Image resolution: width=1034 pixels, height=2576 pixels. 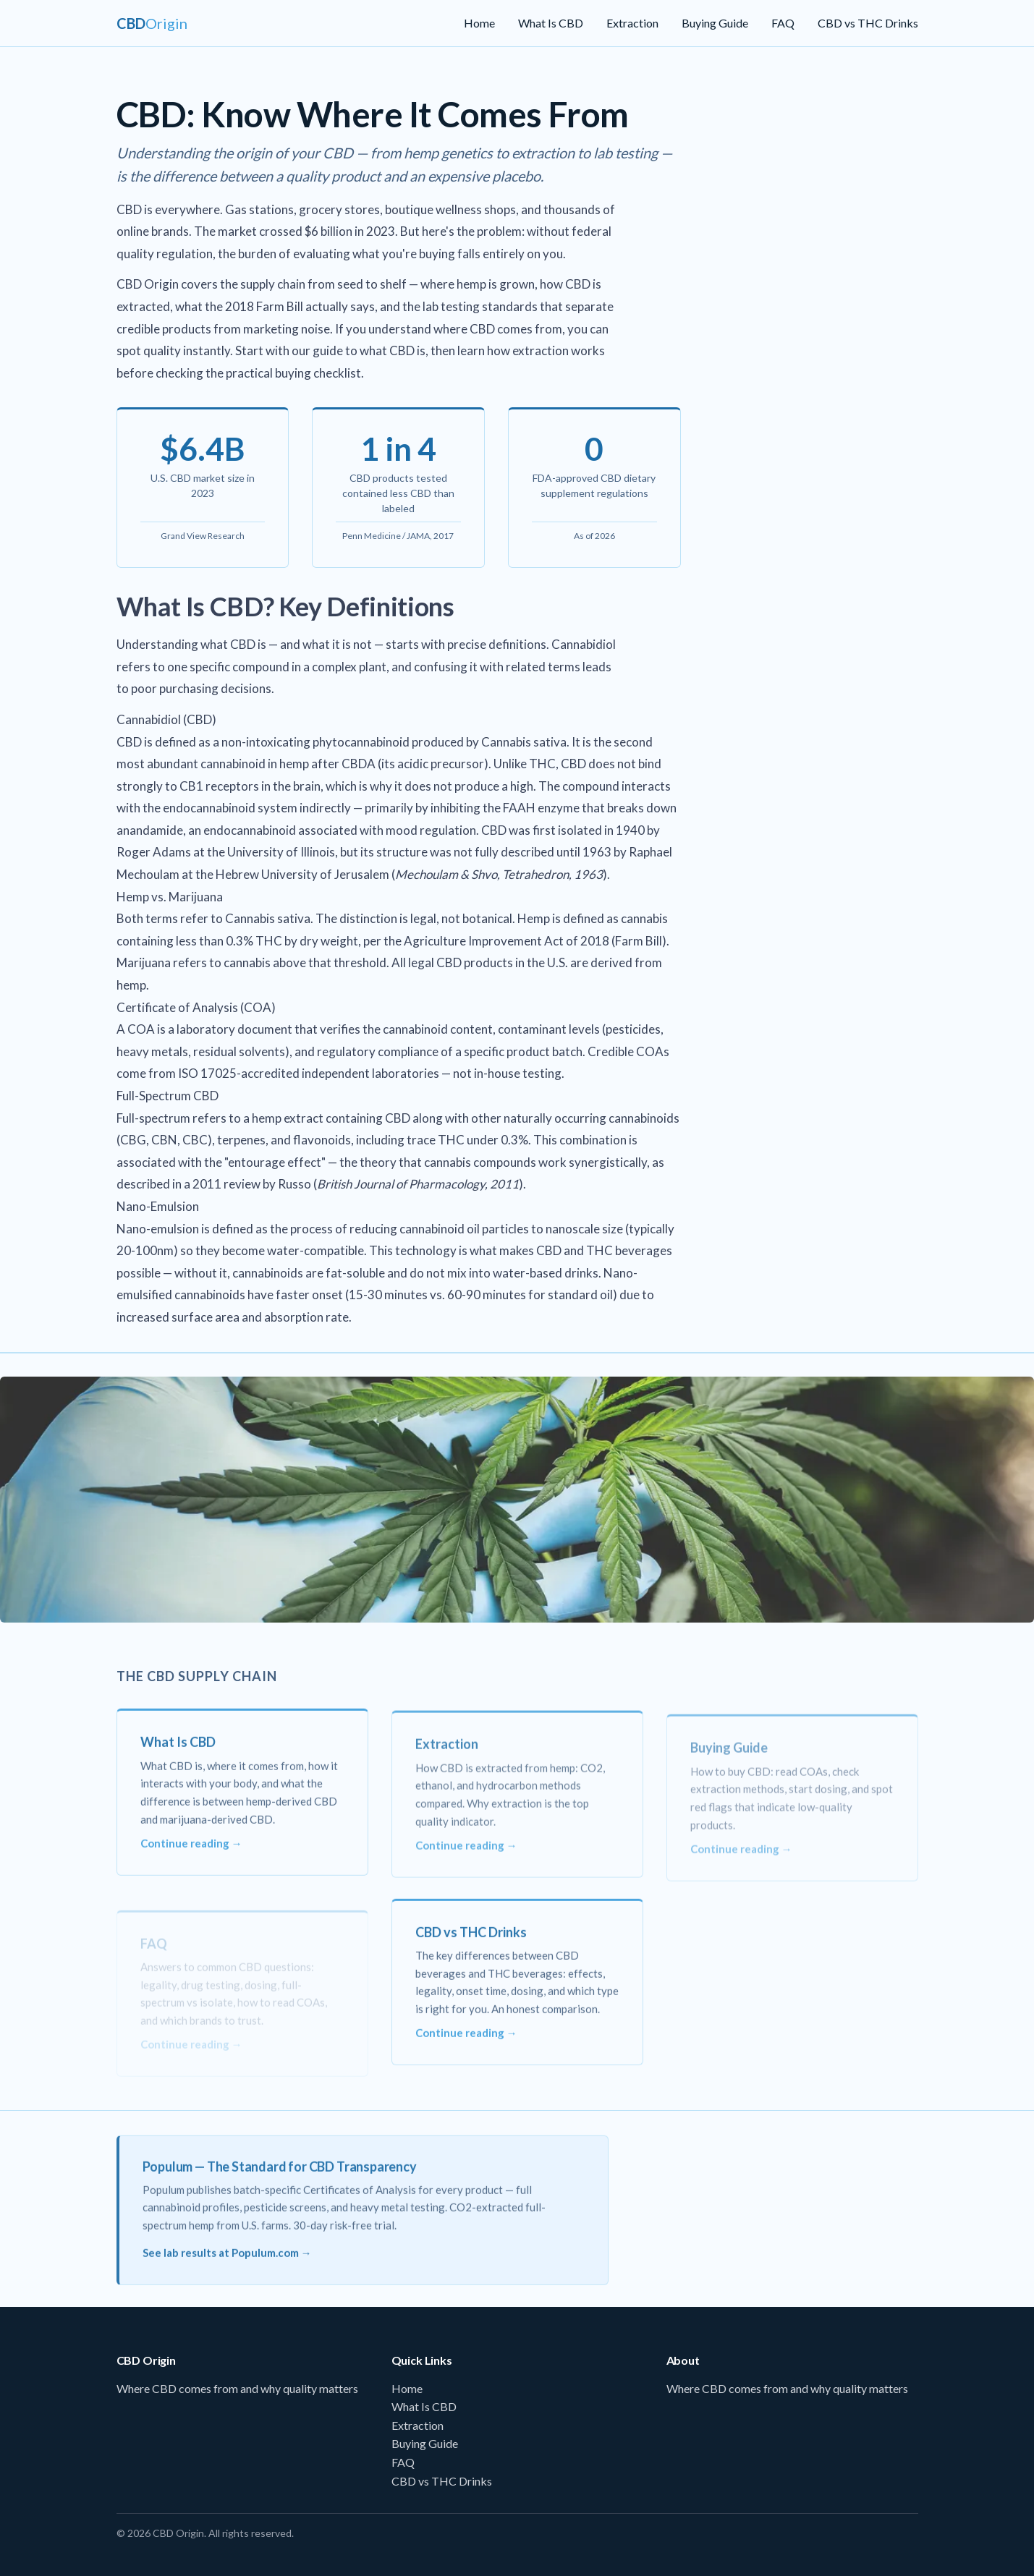 What do you see at coordinates (550, 23) in the screenshot?
I see `What Is CBD` at bounding box center [550, 23].